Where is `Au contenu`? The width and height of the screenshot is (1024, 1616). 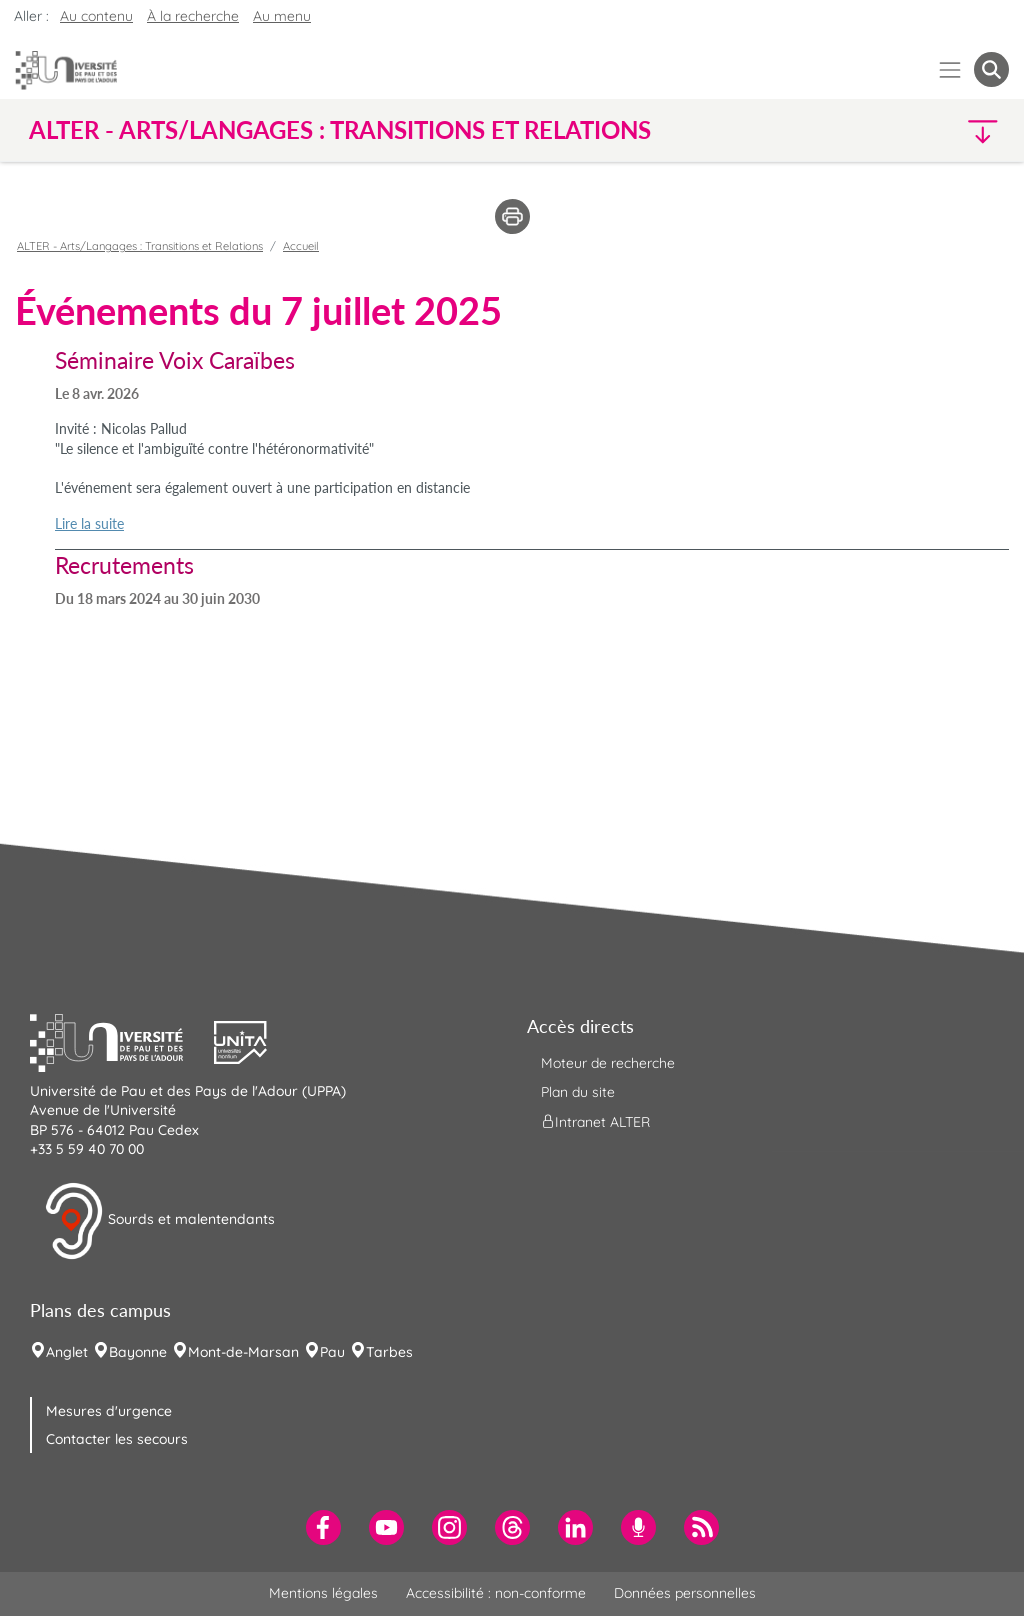 Au contenu is located at coordinates (96, 16).